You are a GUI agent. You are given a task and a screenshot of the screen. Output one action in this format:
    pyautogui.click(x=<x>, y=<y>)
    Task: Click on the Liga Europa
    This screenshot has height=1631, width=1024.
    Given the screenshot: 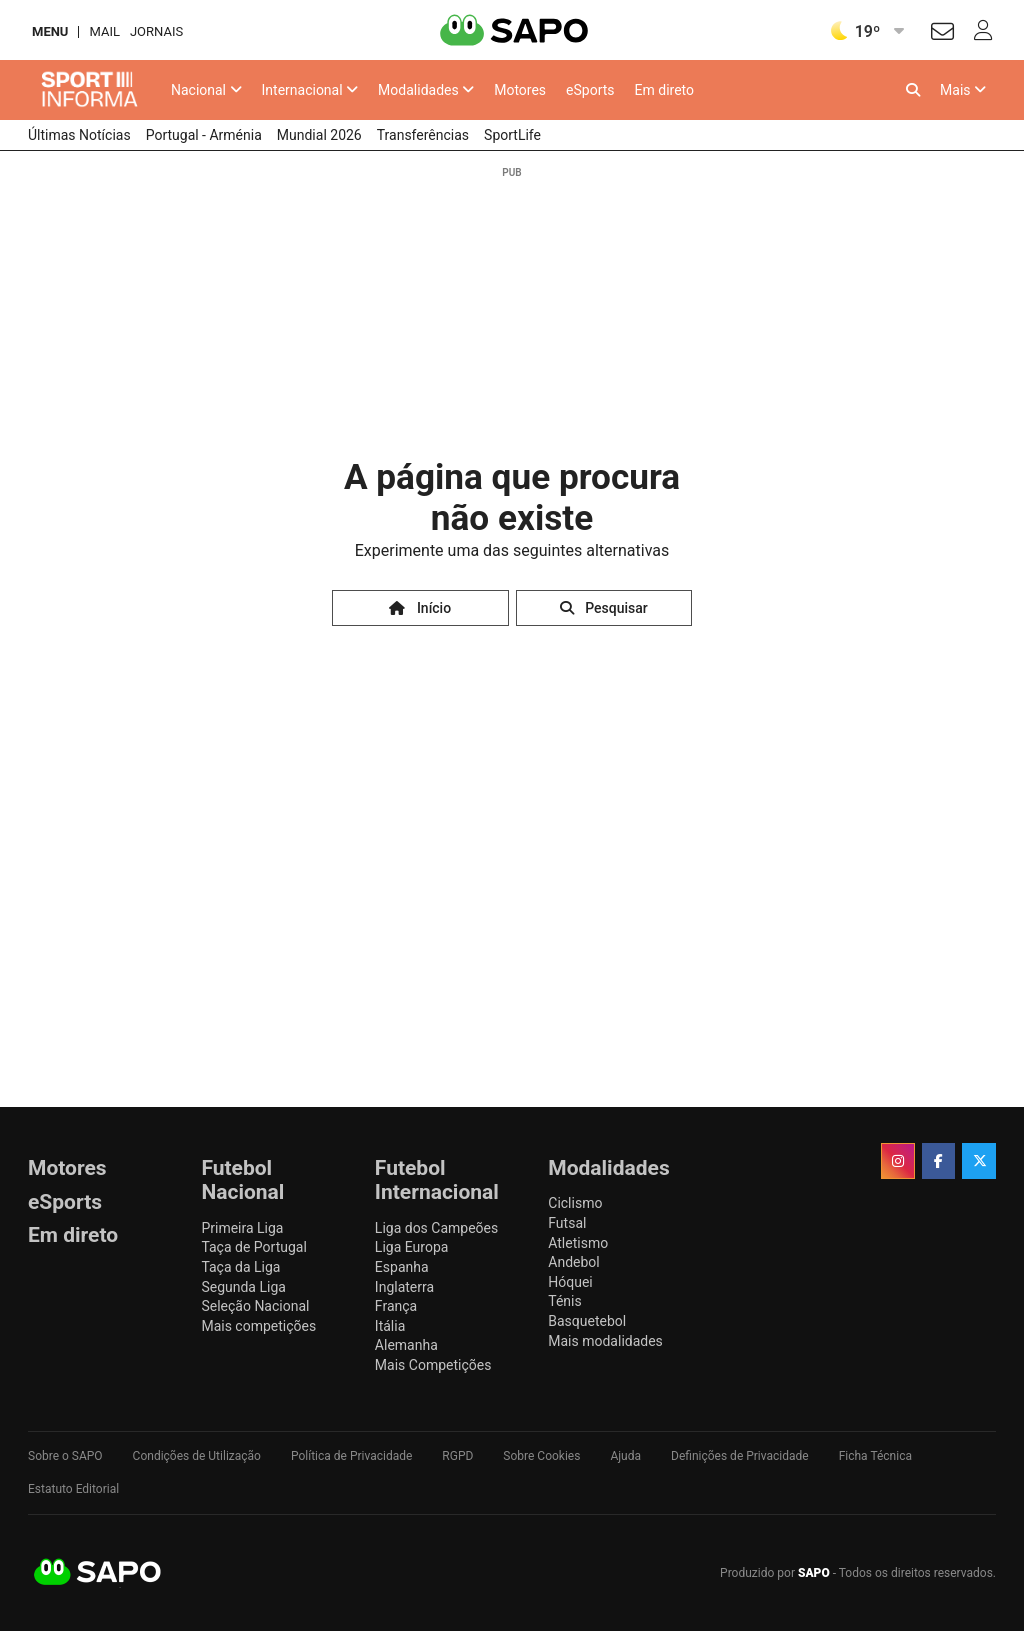 What is the action you would take?
    pyautogui.click(x=412, y=1247)
    